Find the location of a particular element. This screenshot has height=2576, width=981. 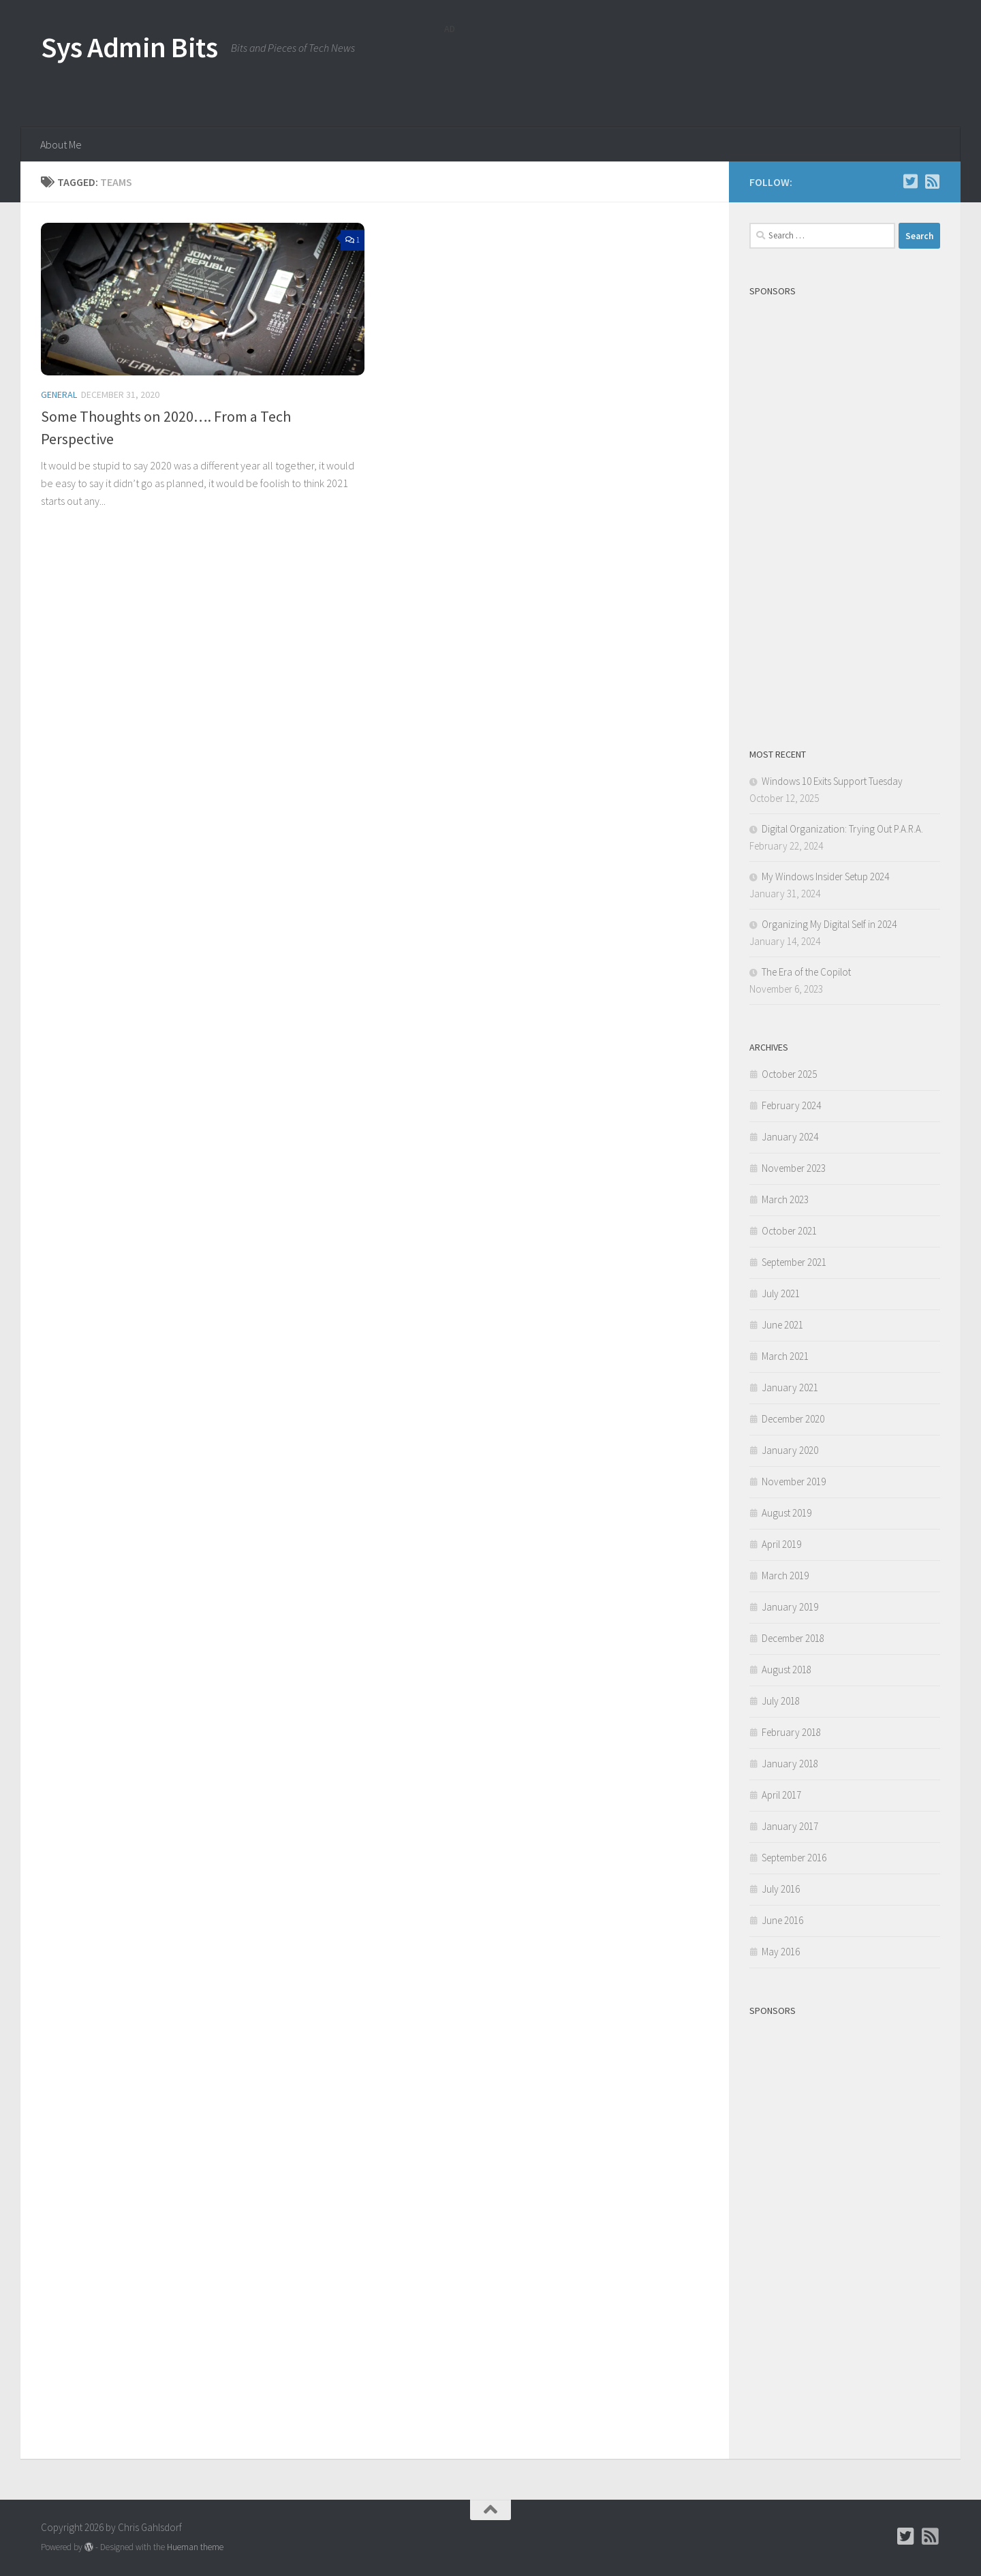

May 2016 is located at coordinates (781, 1951).